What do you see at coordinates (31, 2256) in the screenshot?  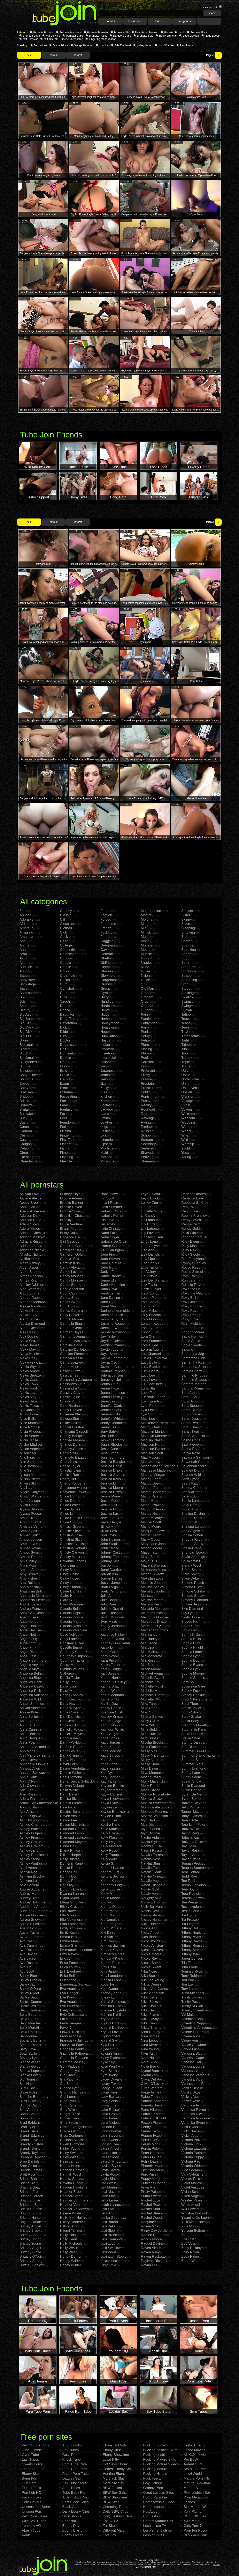 I see `Brittany O'Neil` at bounding box center [31, 2256].